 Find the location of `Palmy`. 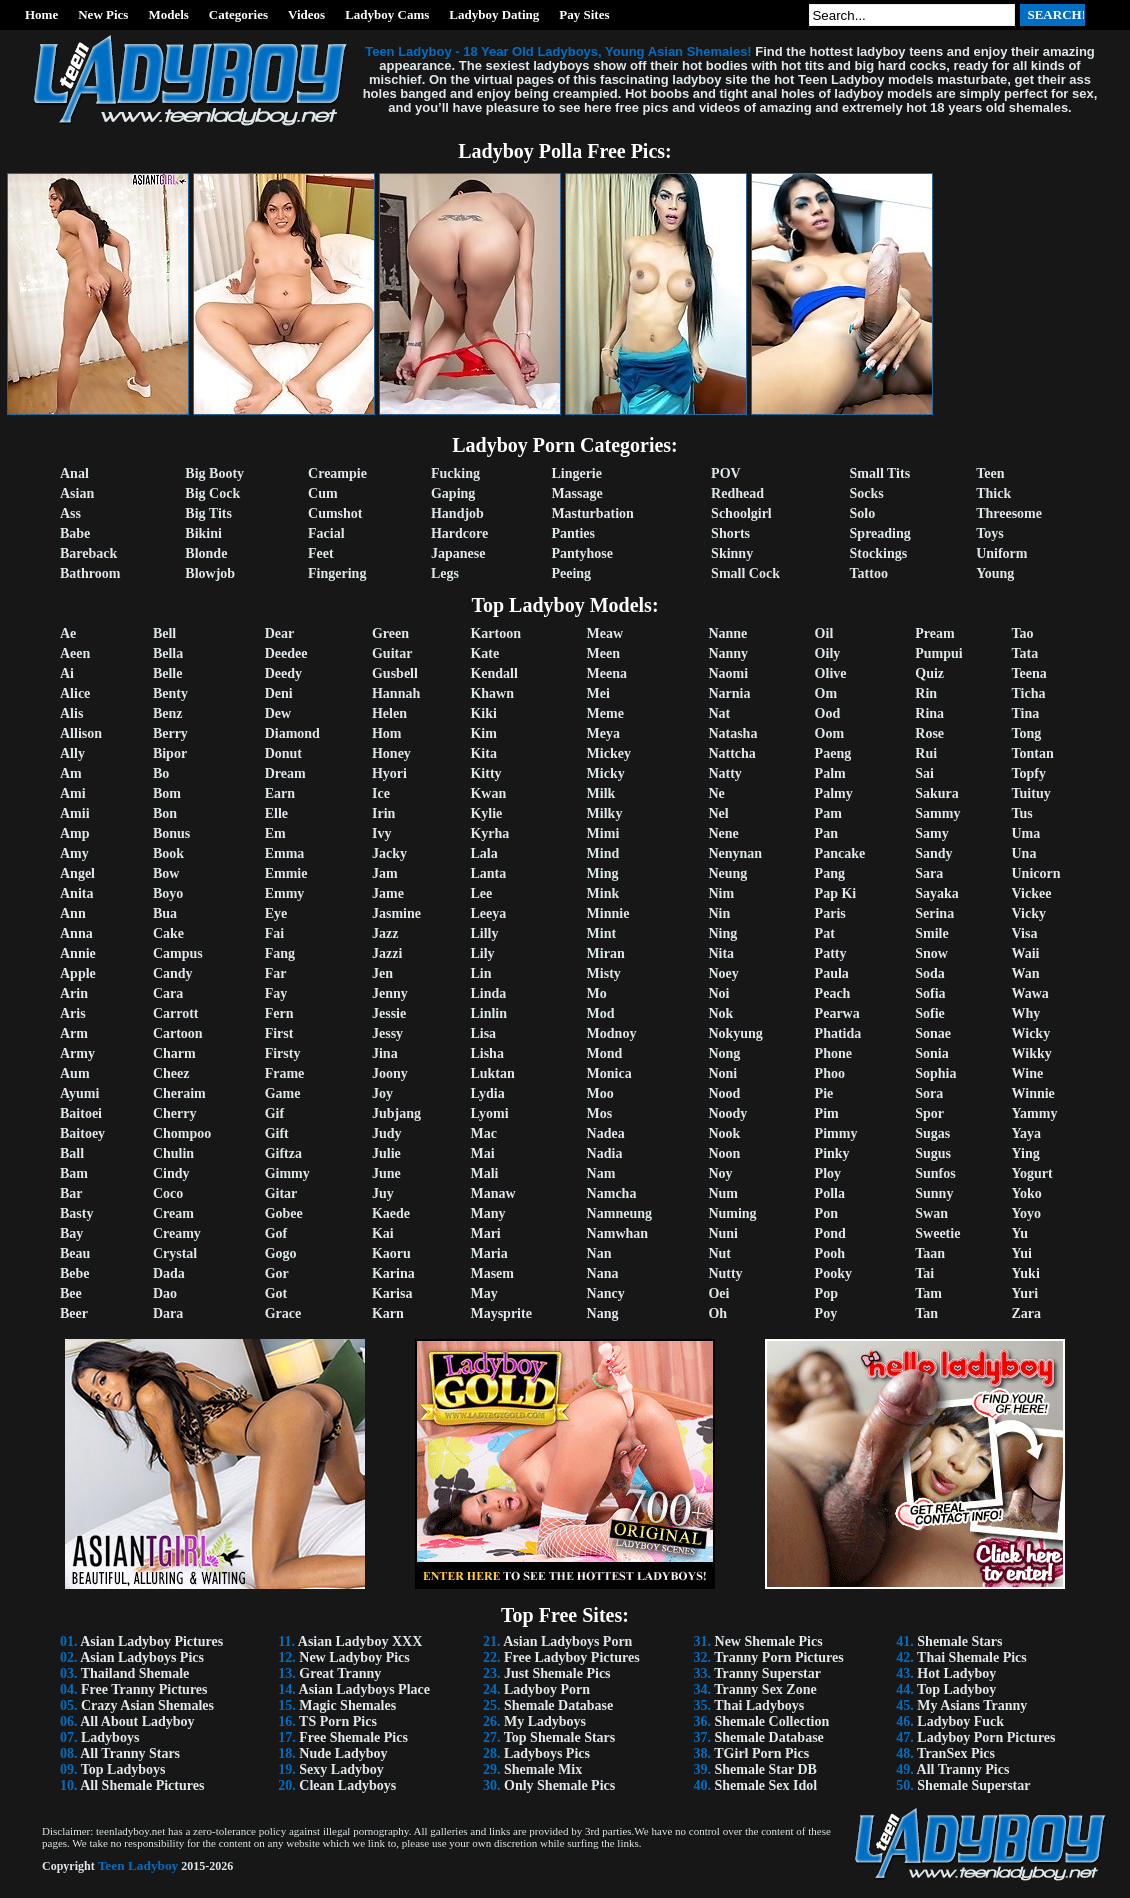

Palmy is located at coordinates (834, 793).